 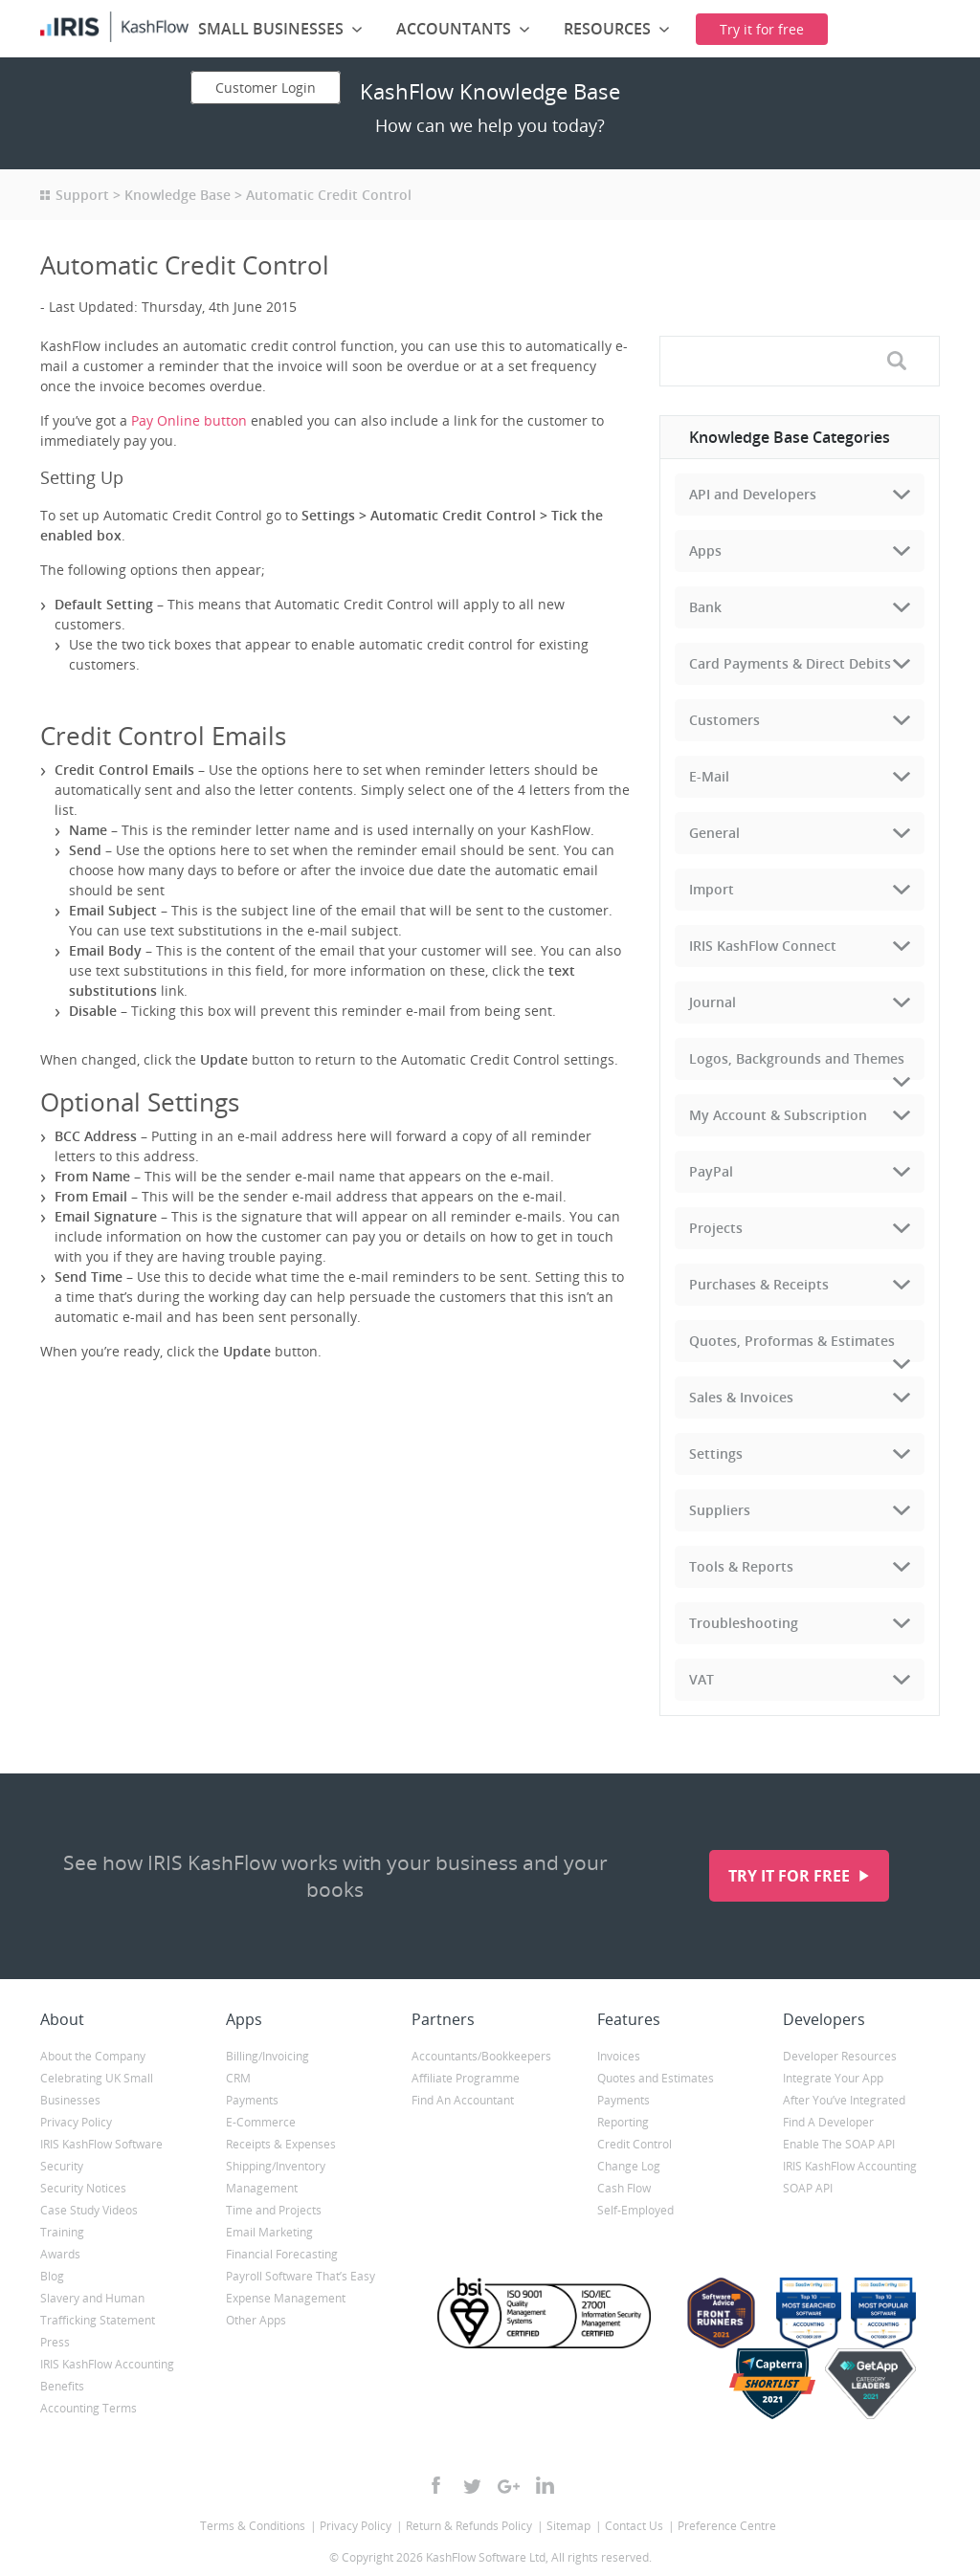 I want to click on Celebrating UK Small Businesses, so click(x=96, y=2089).